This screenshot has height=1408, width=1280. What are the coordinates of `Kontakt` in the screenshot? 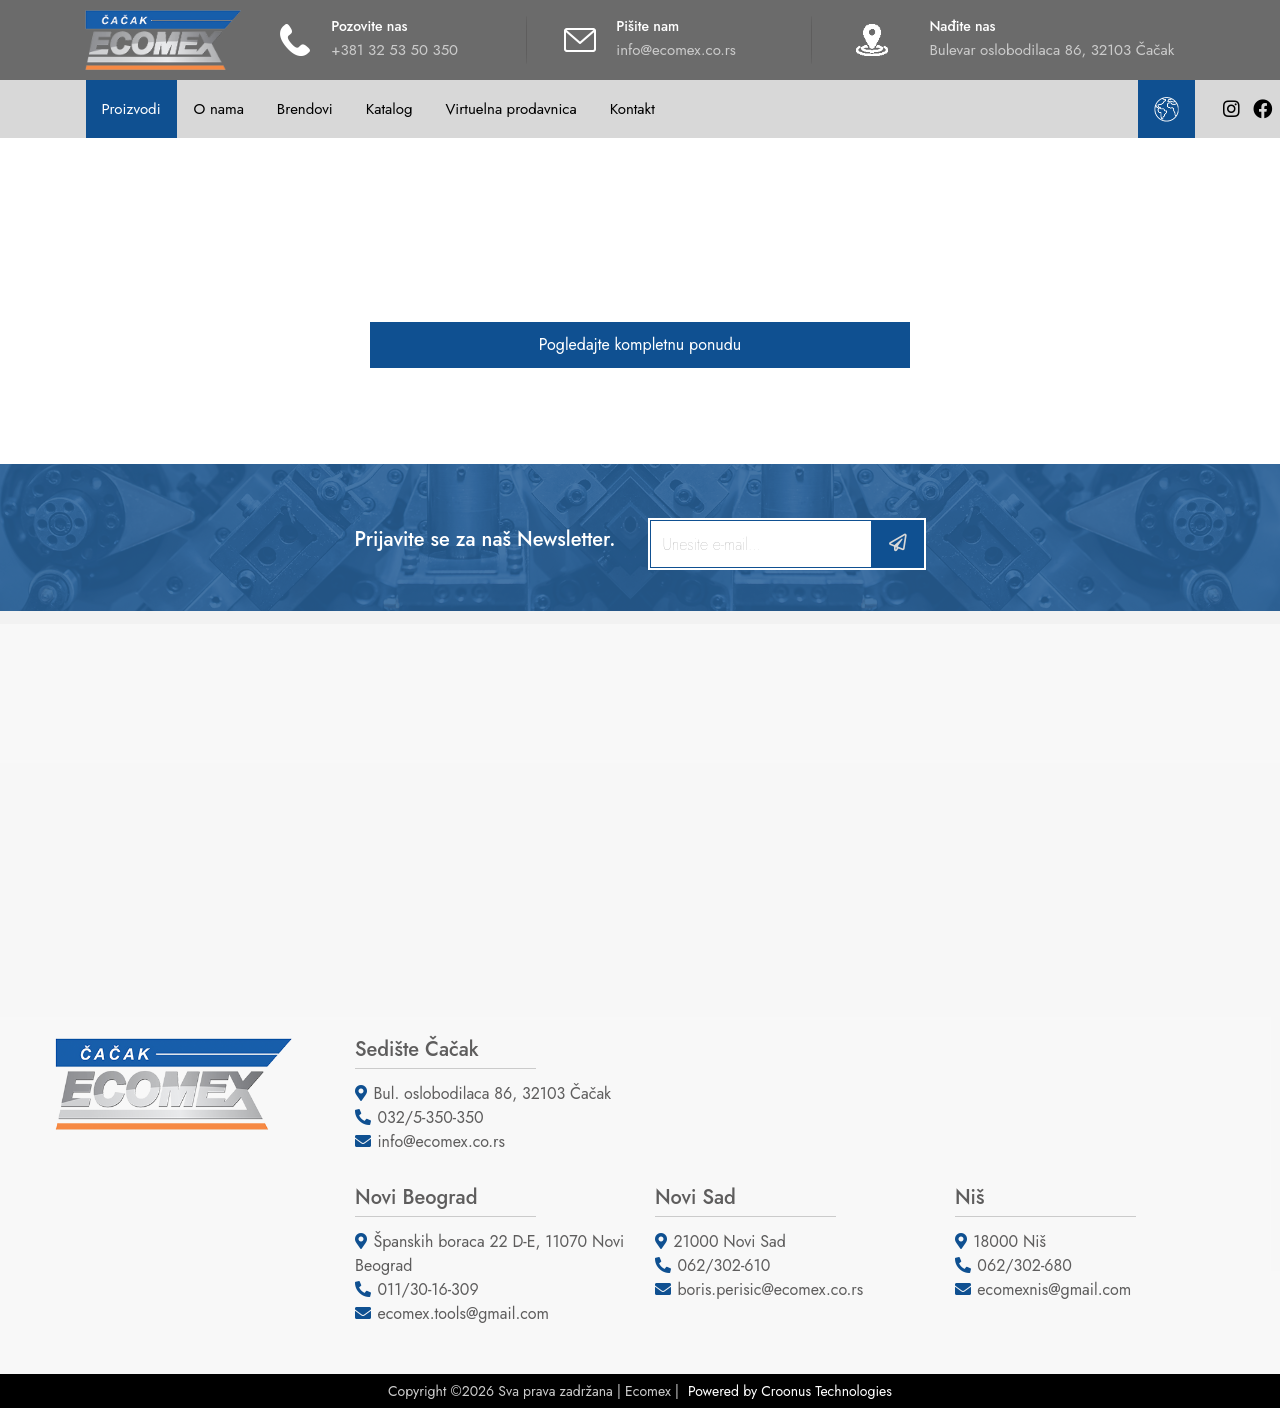 It's located at (632, 109).